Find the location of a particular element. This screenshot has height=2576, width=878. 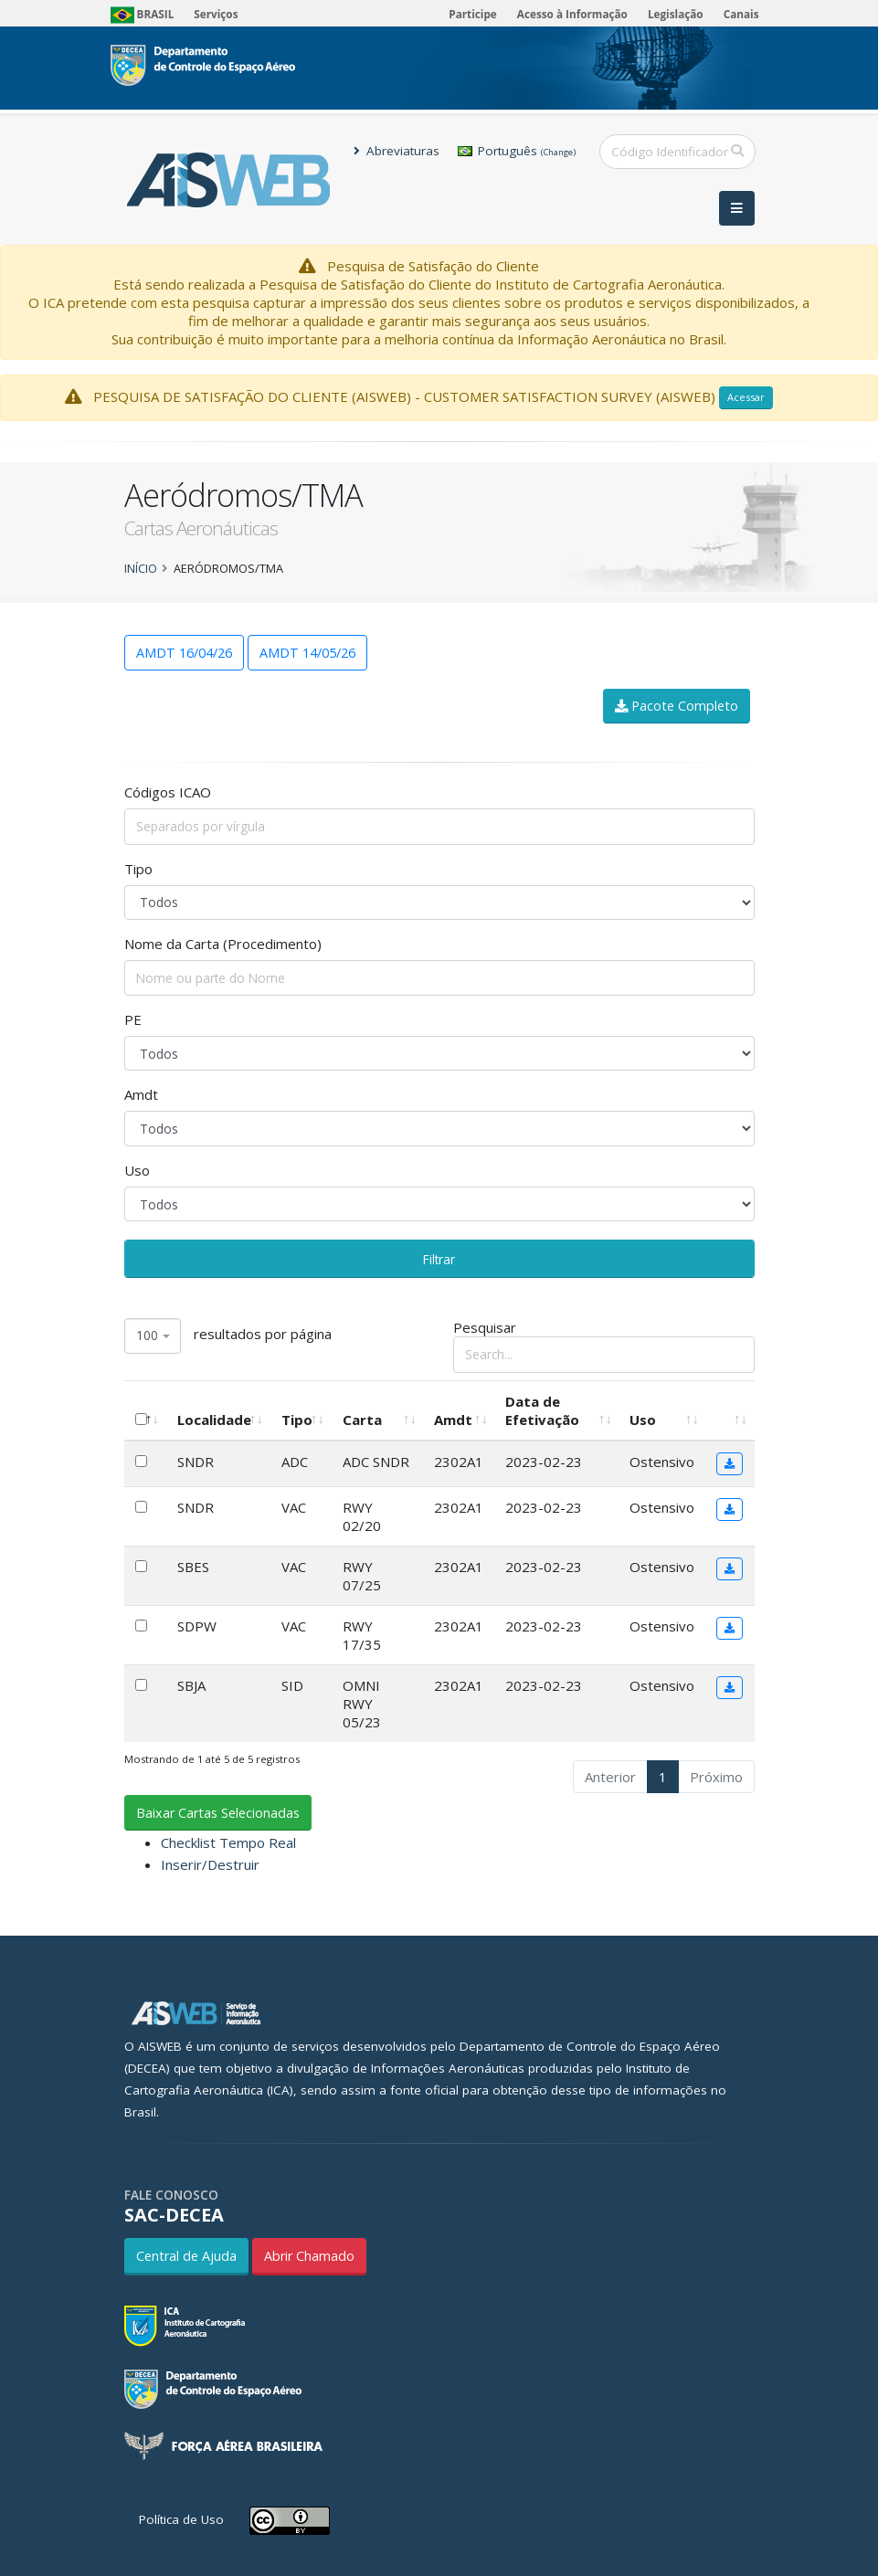

AMDT 16/04/26 is located at coordinates (184, 652).